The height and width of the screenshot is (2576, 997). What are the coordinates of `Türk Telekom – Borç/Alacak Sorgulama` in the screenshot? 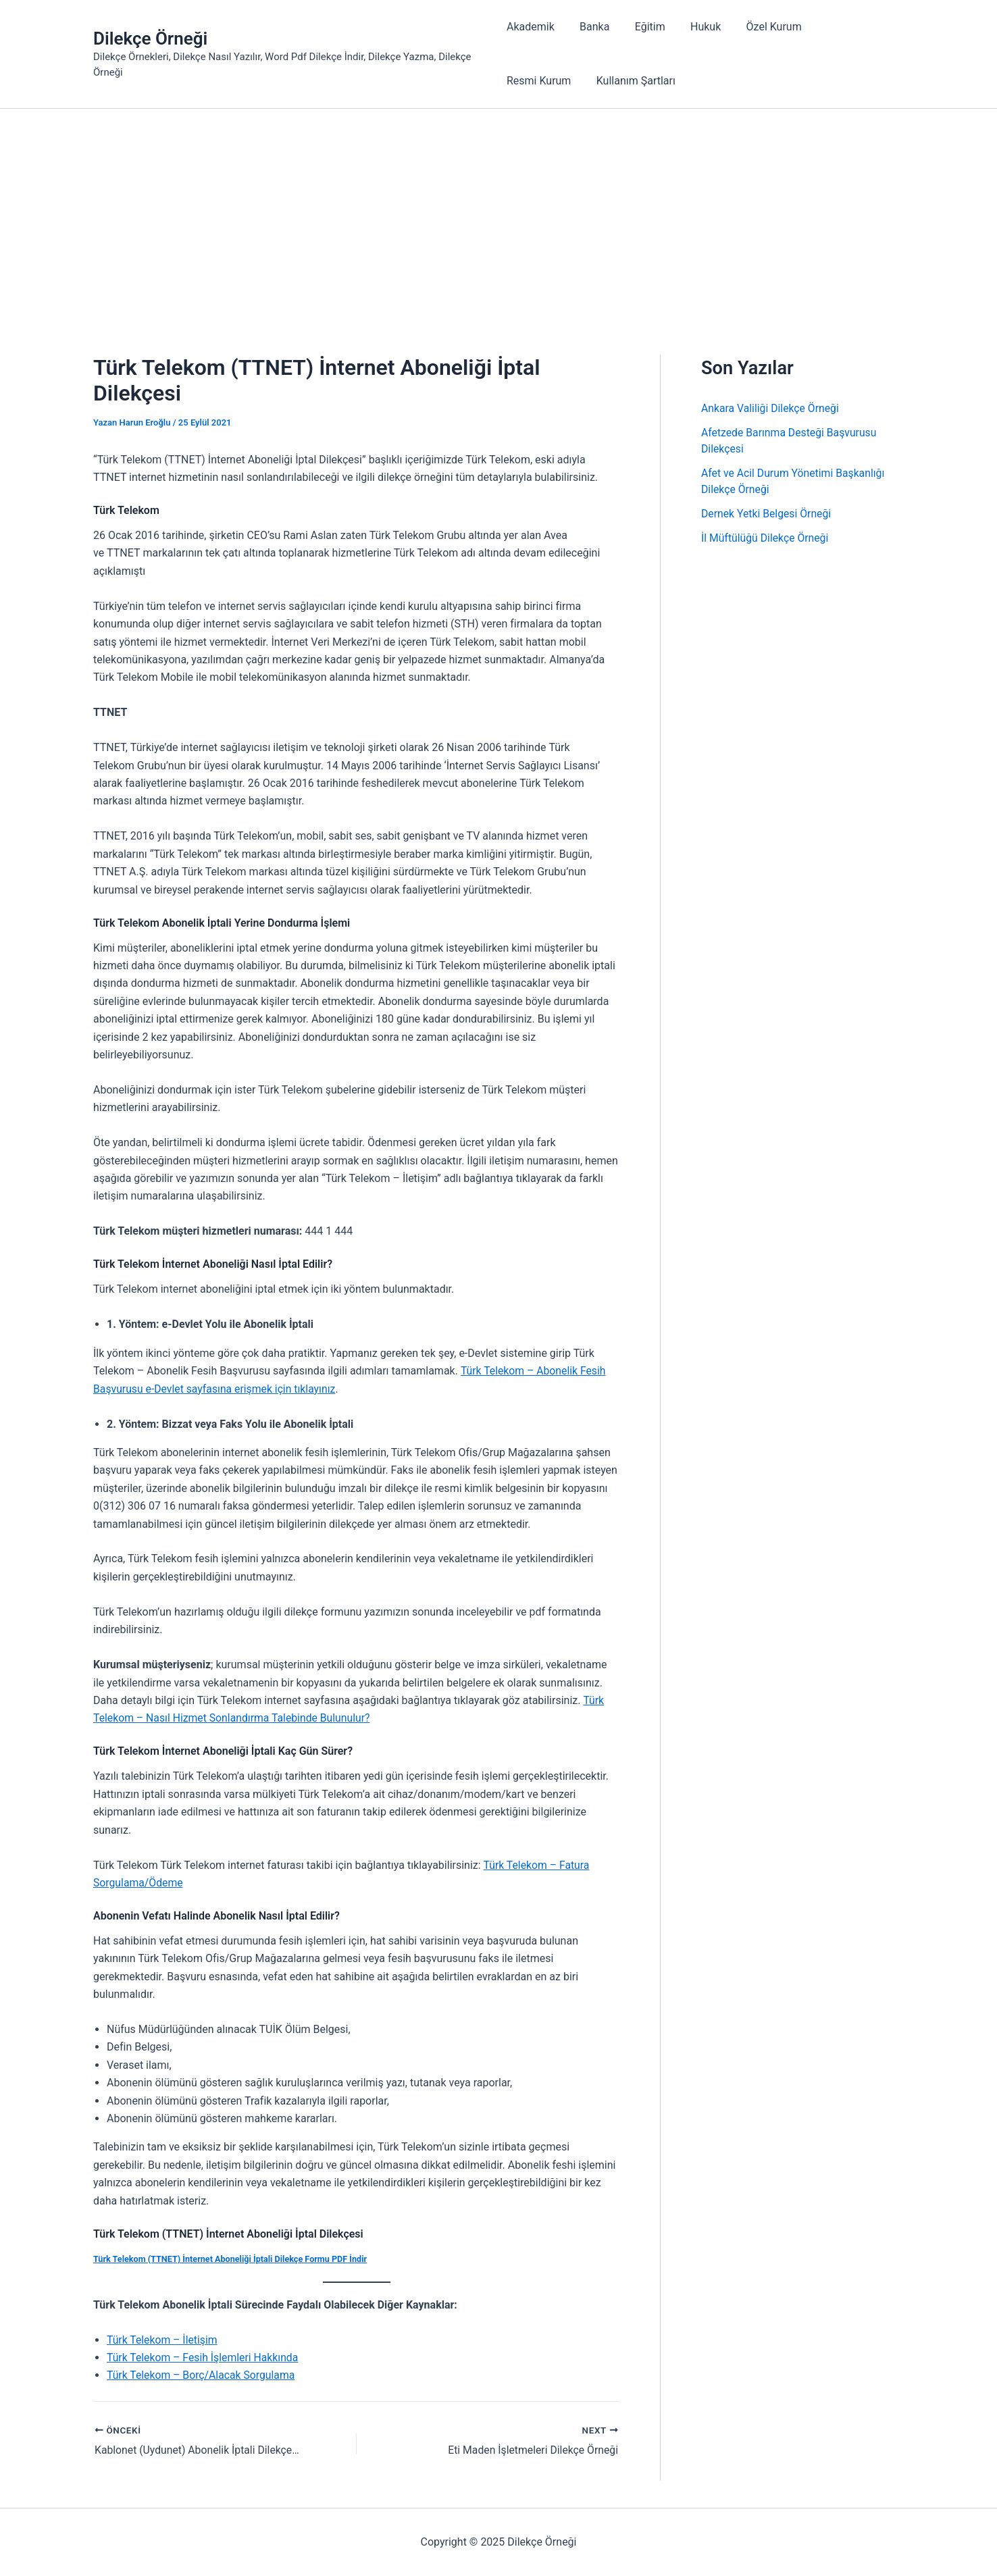 It's located at (202, 2375).